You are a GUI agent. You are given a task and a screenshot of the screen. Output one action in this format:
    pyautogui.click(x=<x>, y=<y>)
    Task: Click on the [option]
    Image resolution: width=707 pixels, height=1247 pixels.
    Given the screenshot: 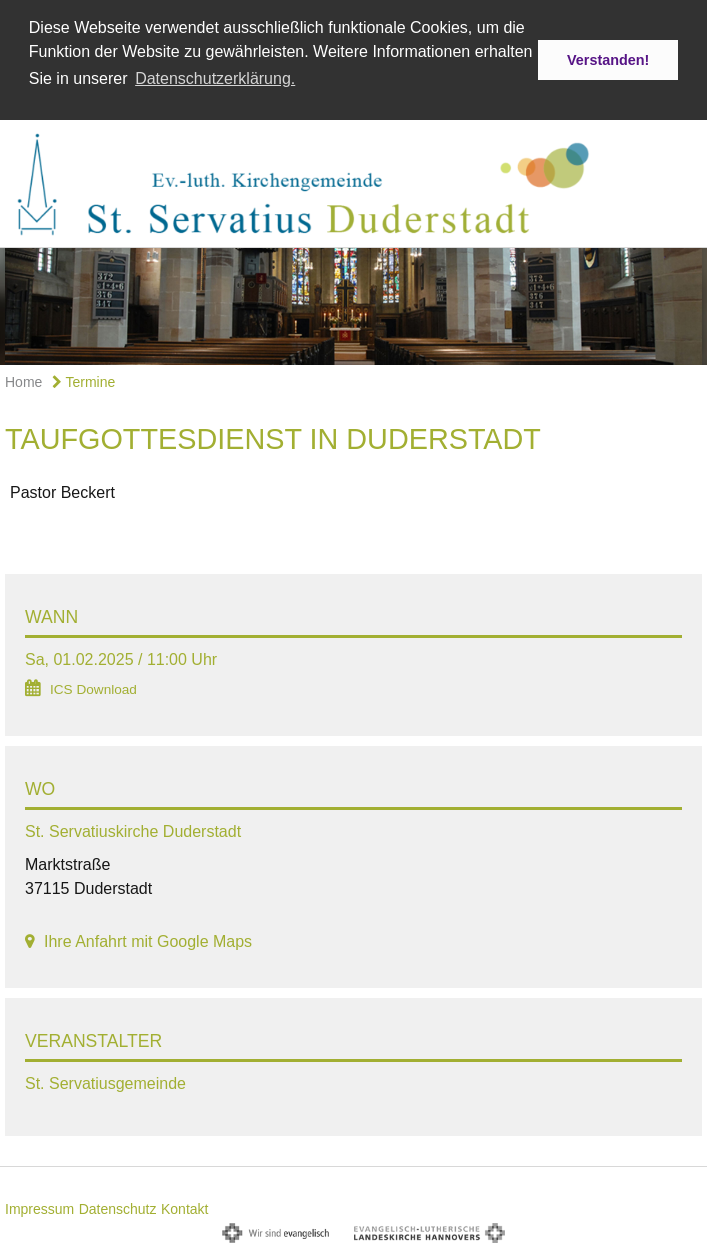 What is the action you would take?
    pyautogui.click(x=353, y=304)
    